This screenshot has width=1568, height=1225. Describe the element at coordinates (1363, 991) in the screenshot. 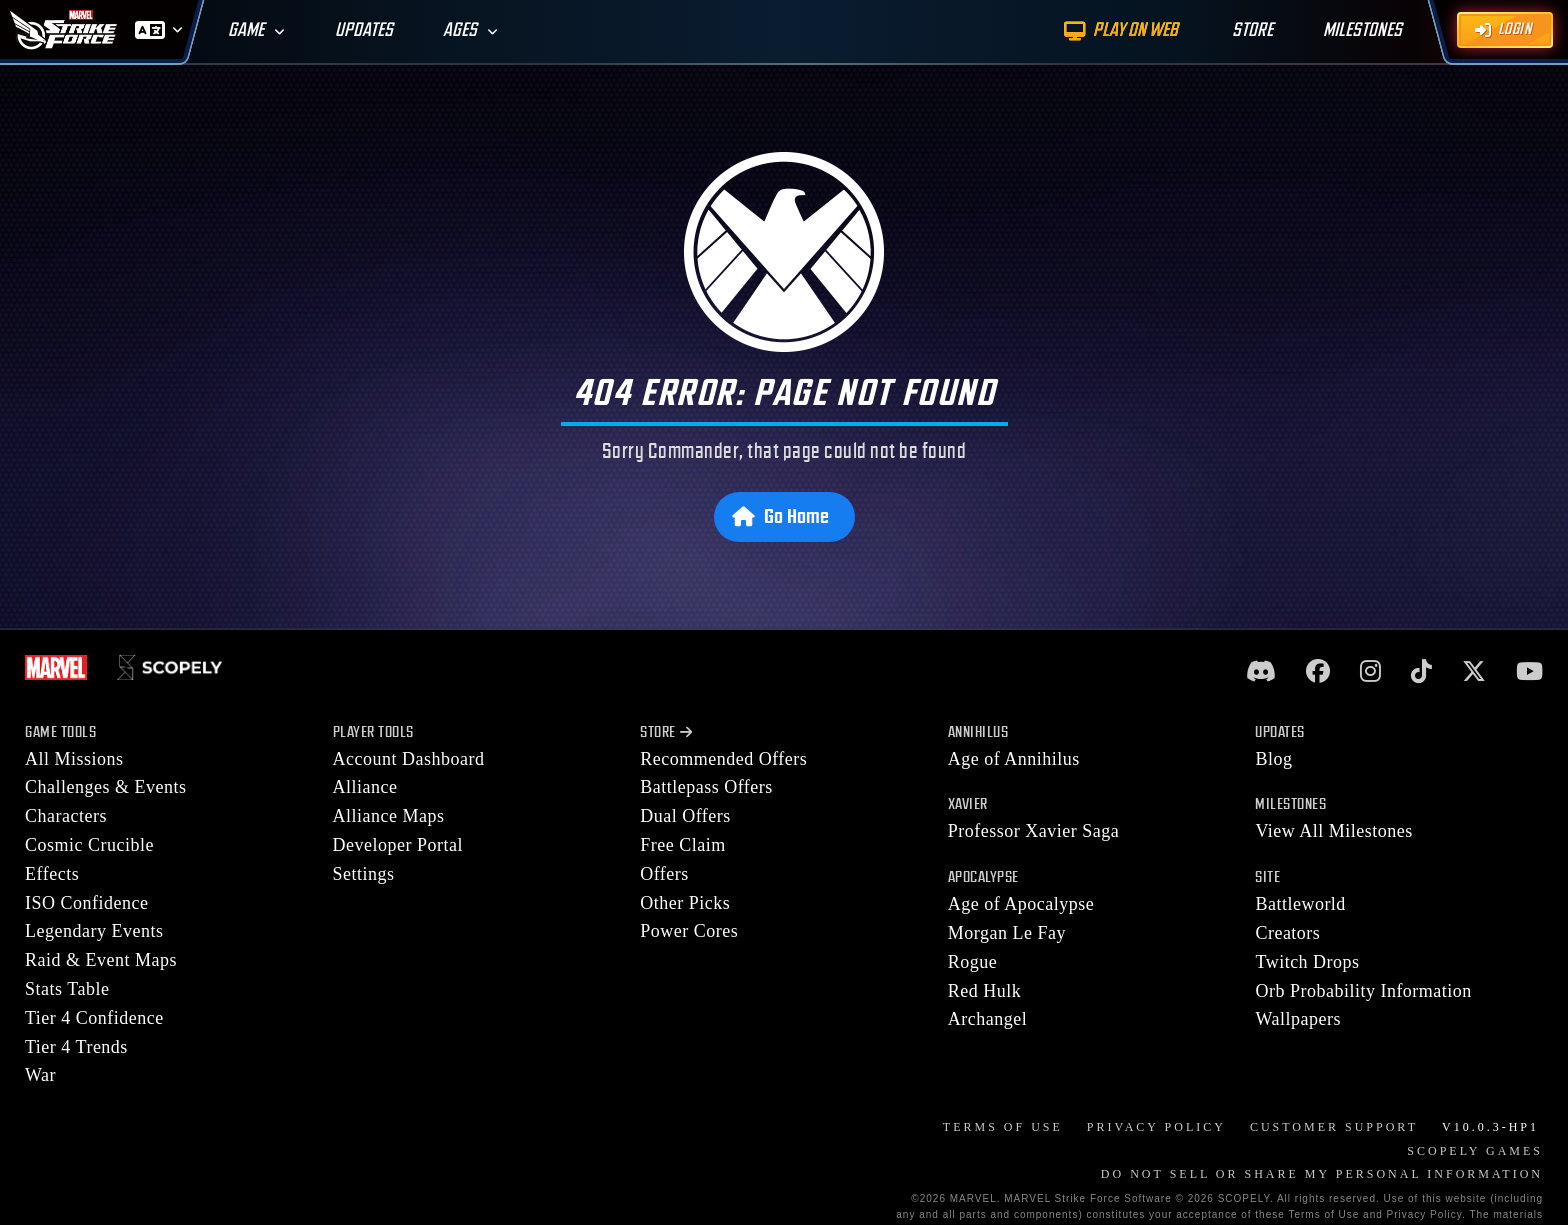

I see `Orb Probability Information` at that location.